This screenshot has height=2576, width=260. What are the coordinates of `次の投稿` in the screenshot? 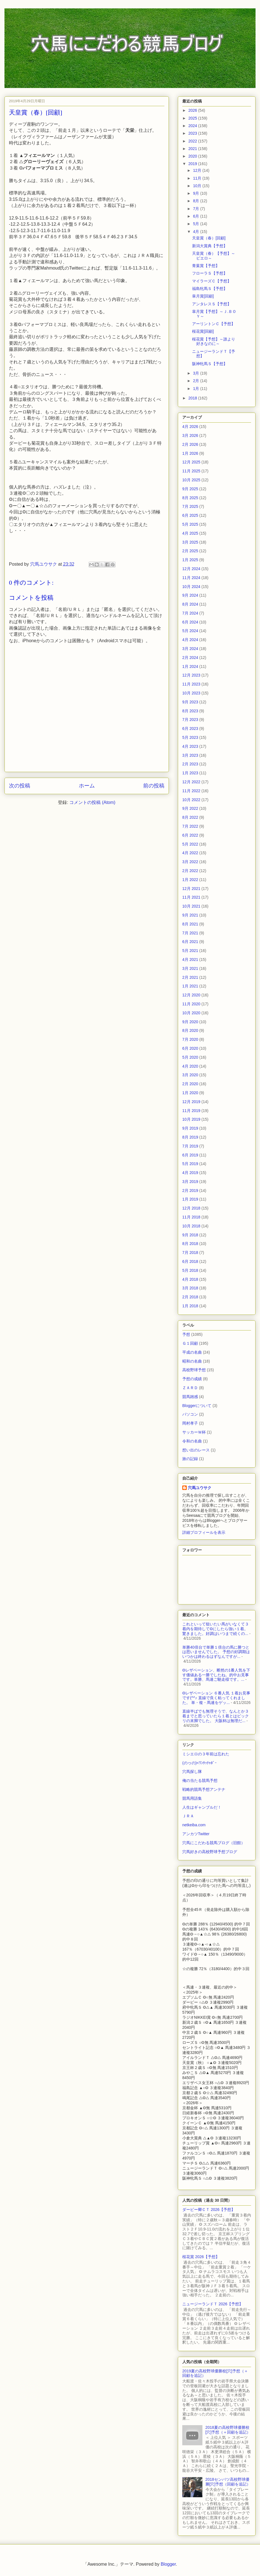 It's located at (19, 786).